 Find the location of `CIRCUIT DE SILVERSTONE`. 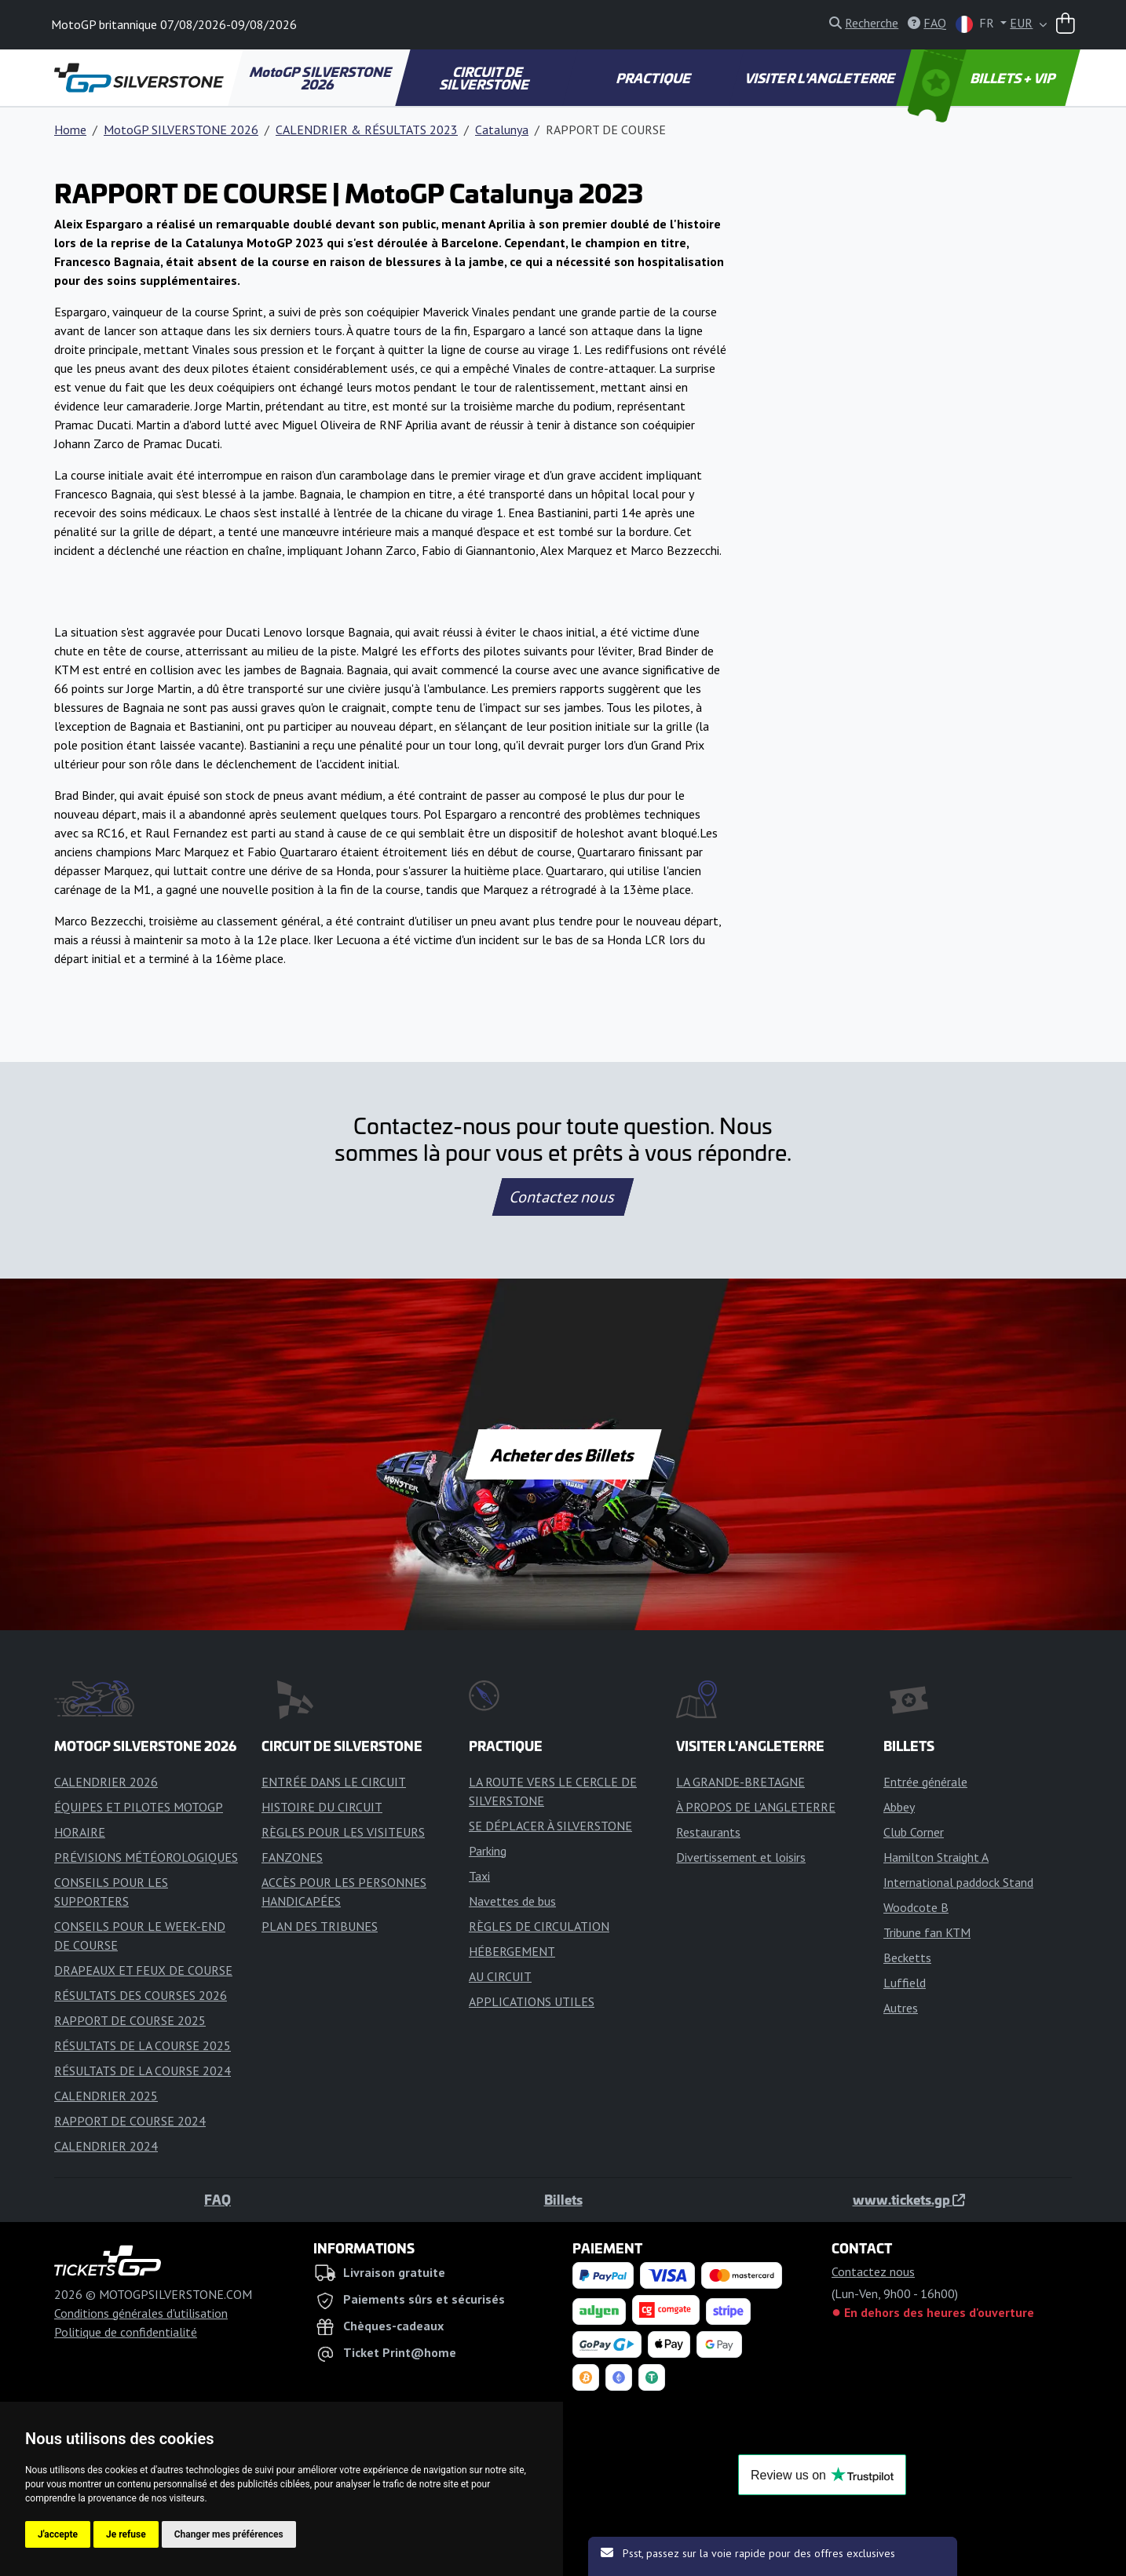

CIRCUIT DE SILVERSTONE is located at coordinates (485, 77).